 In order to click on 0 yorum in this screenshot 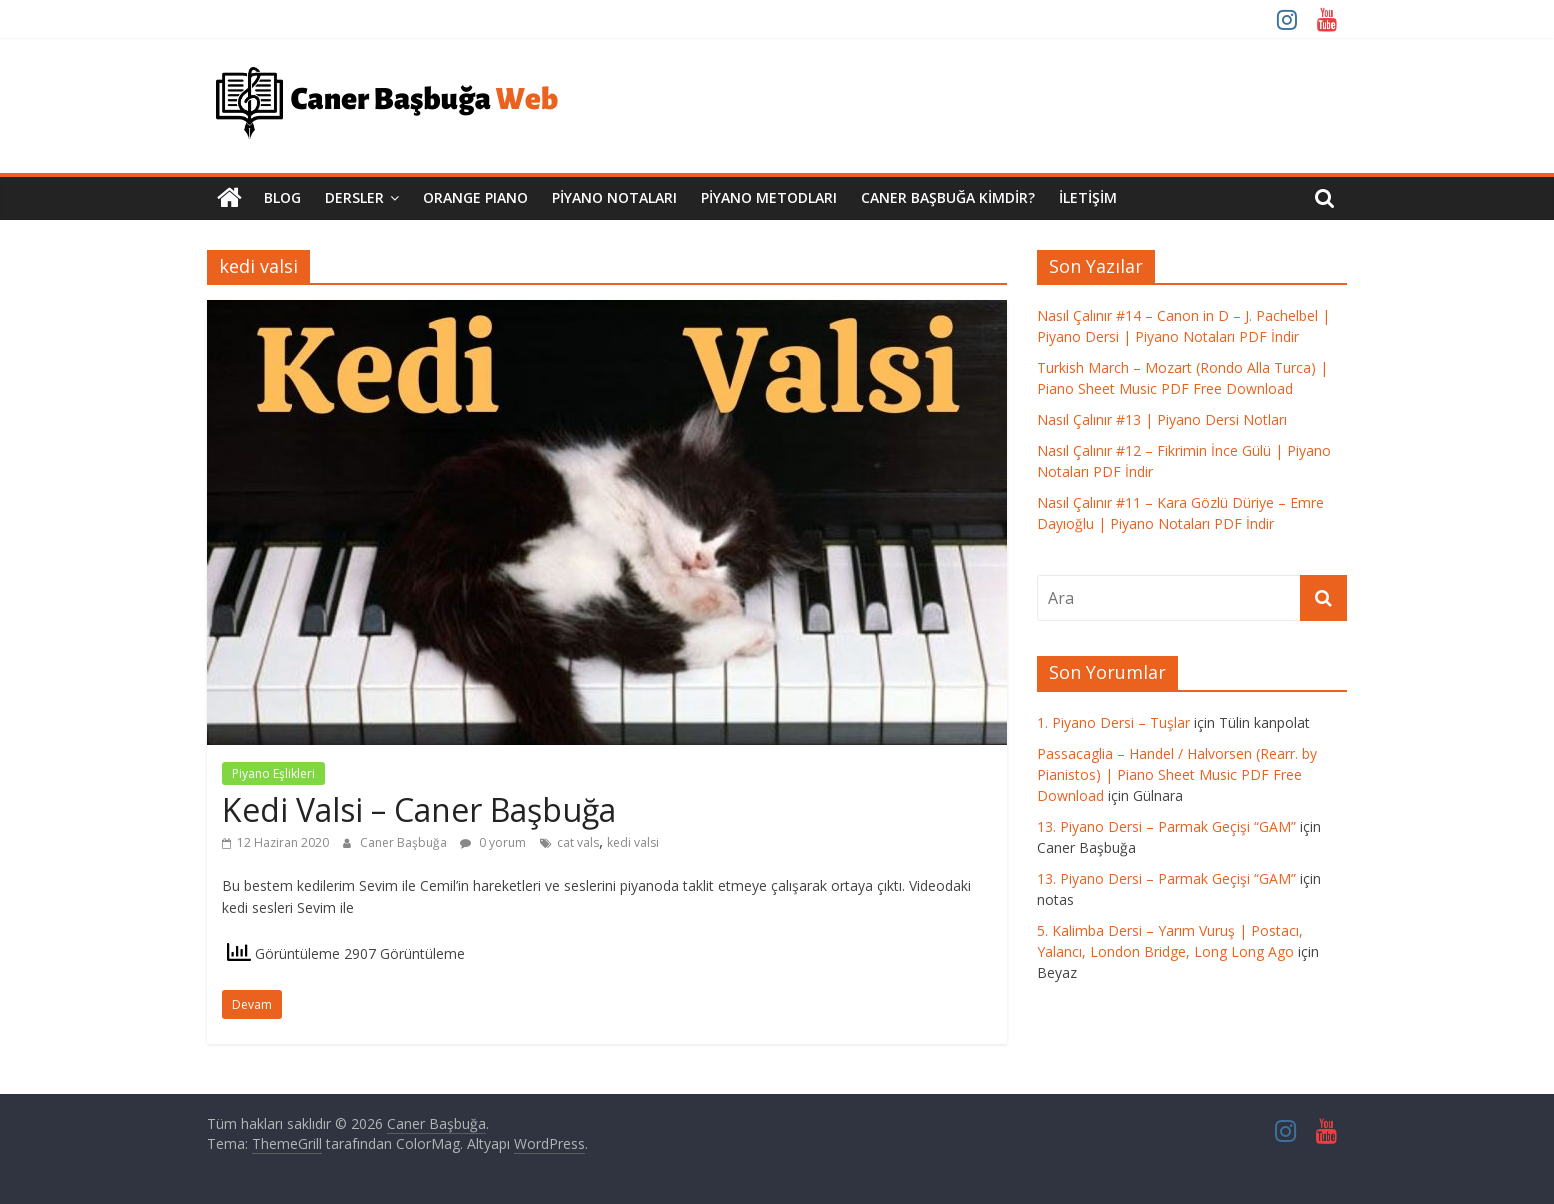, I will do `click(493, 842)`.